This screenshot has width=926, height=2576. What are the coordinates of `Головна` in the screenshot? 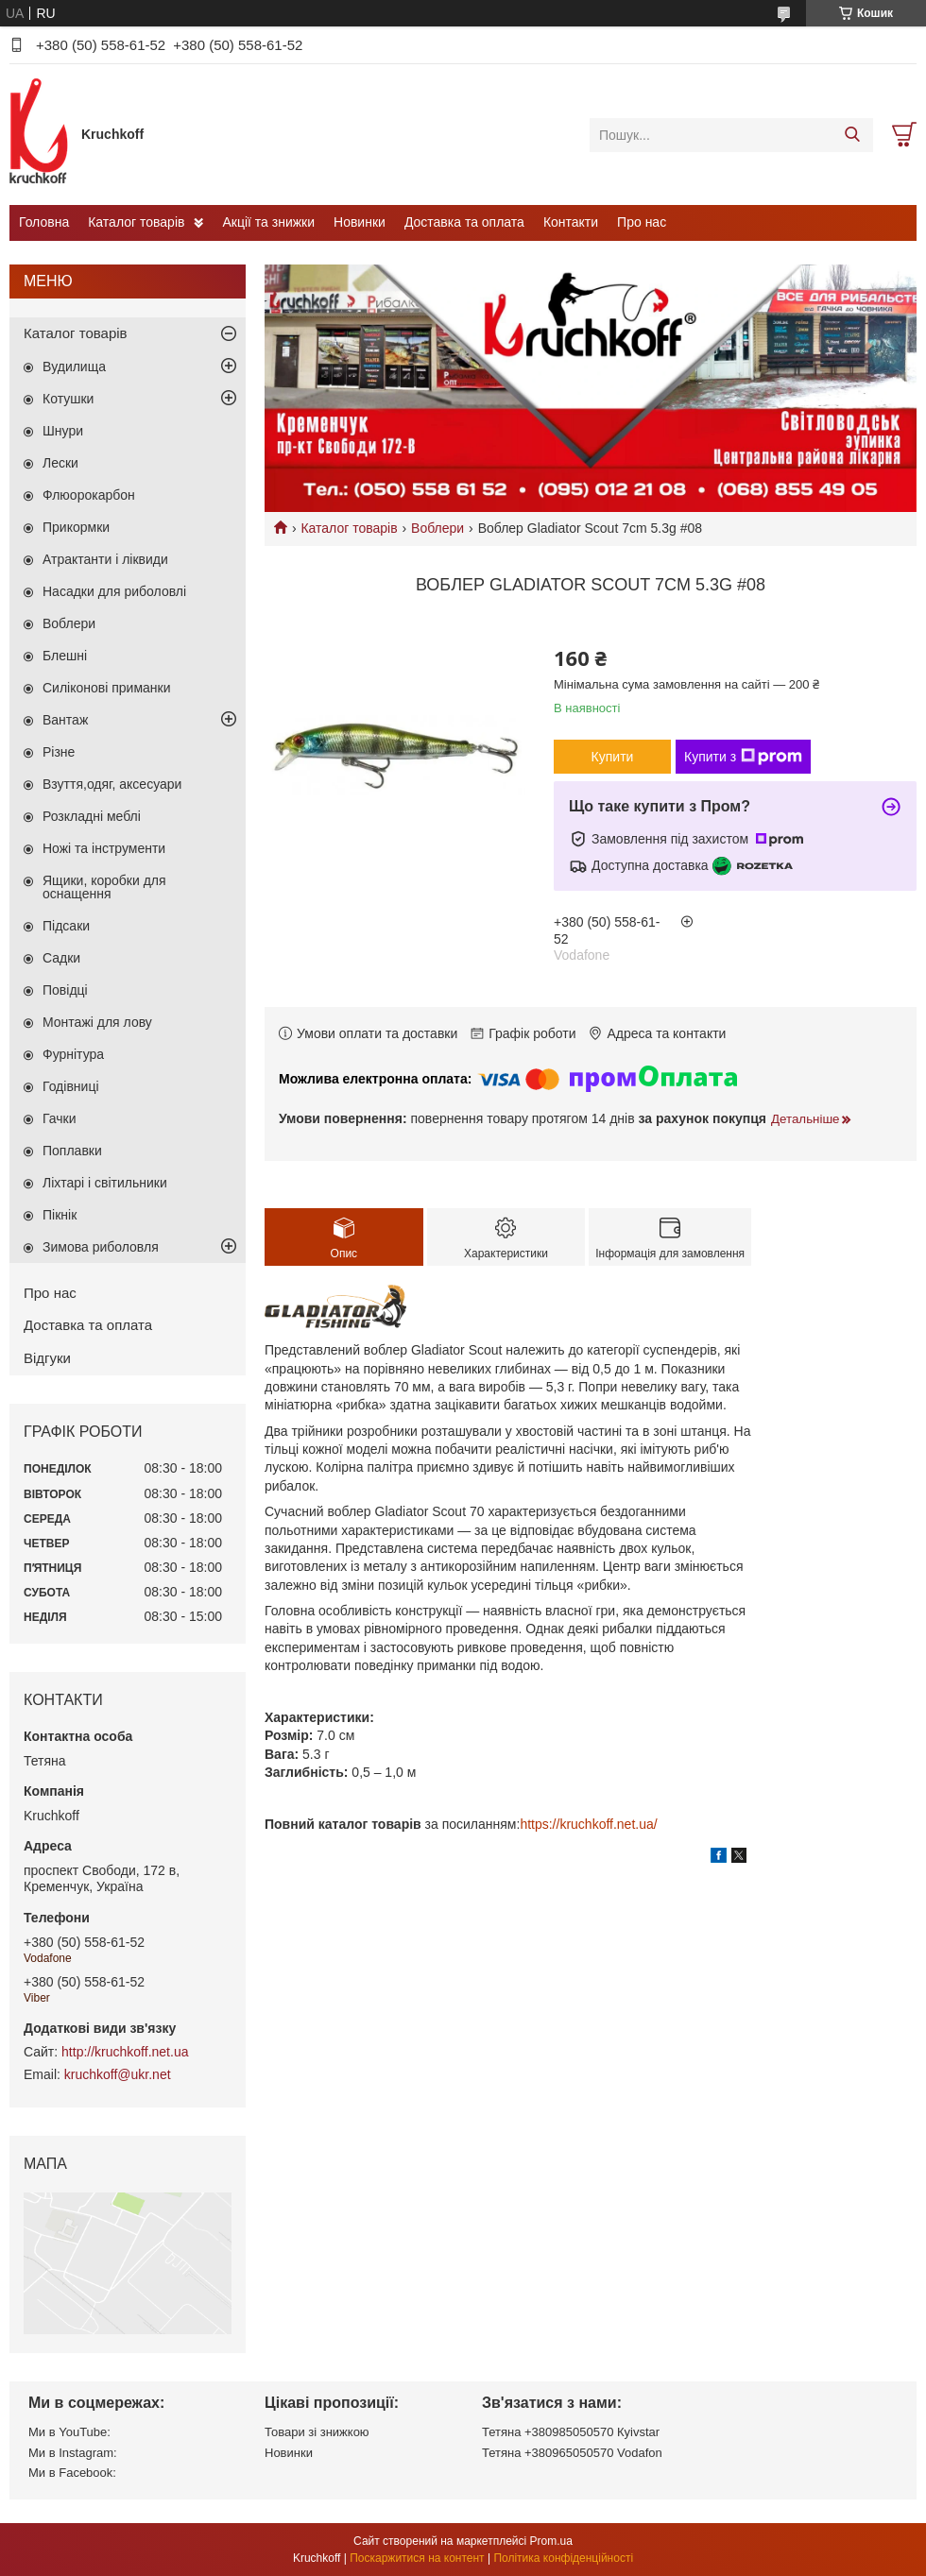 It's located at (44, 222).